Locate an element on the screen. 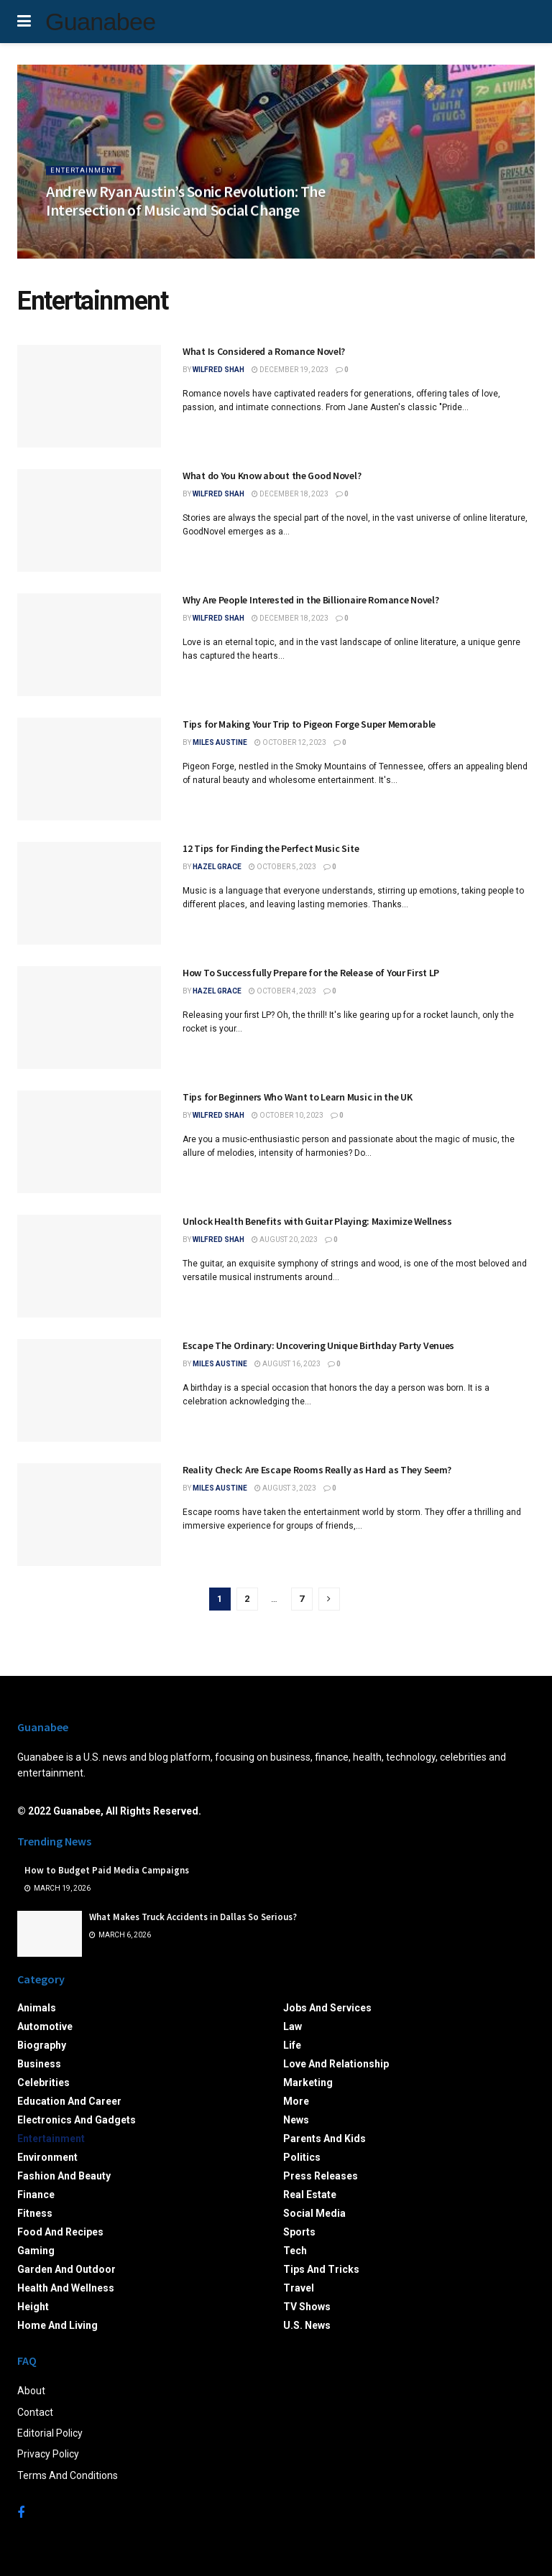  Real Estate is located at coordinates (309, 2194).